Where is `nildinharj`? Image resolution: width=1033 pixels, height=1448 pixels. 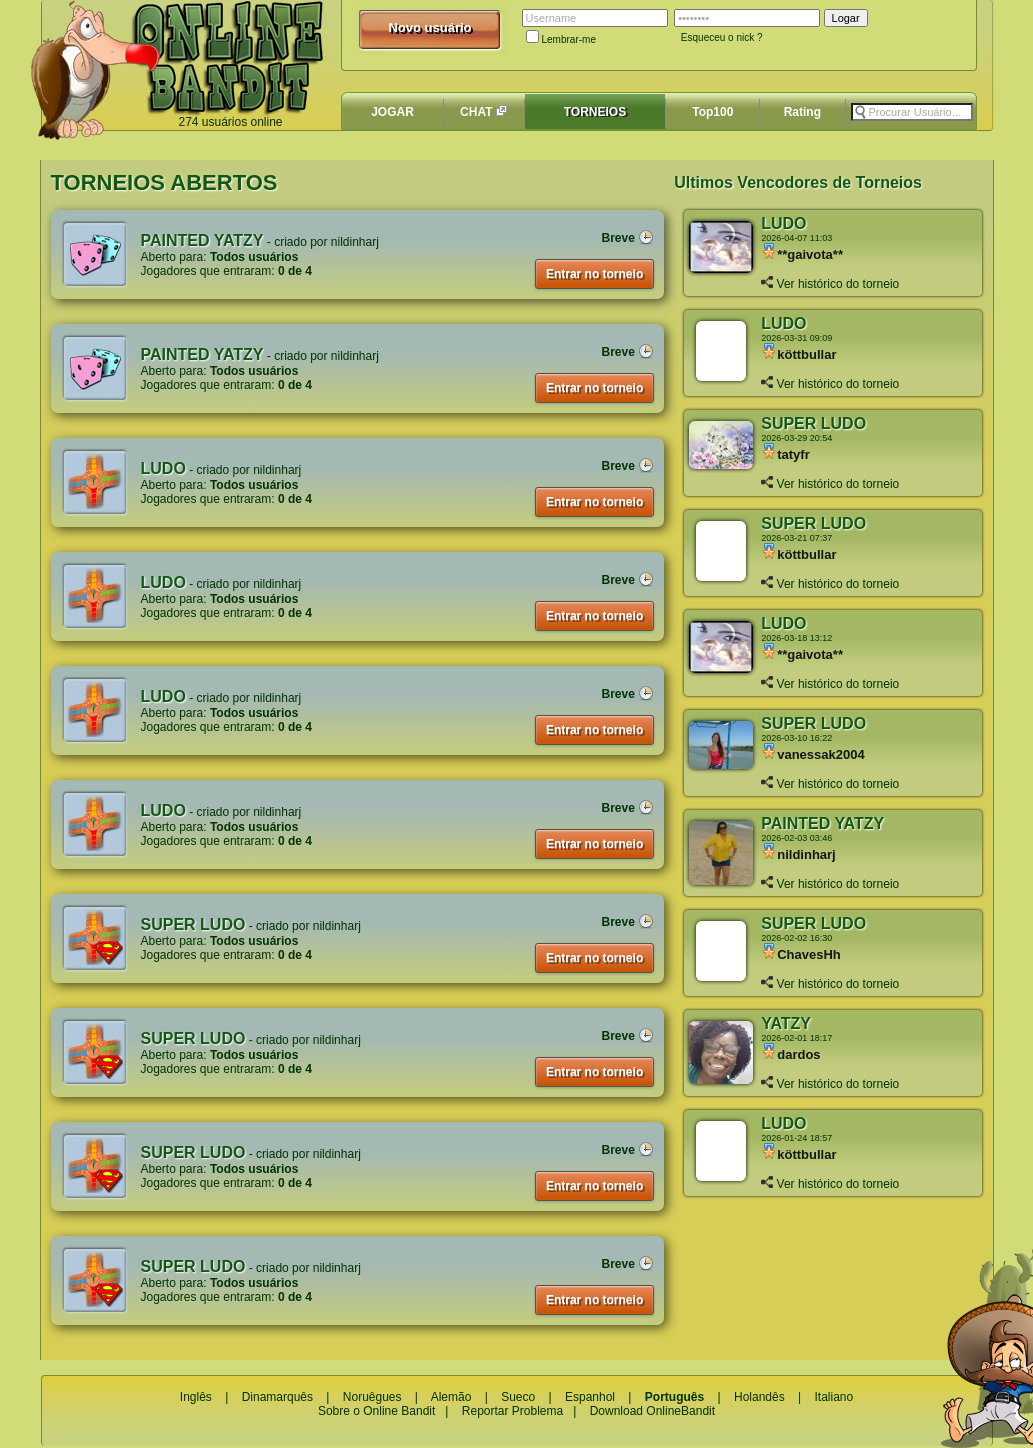
nildinharj is located at coordinates (355, 242).